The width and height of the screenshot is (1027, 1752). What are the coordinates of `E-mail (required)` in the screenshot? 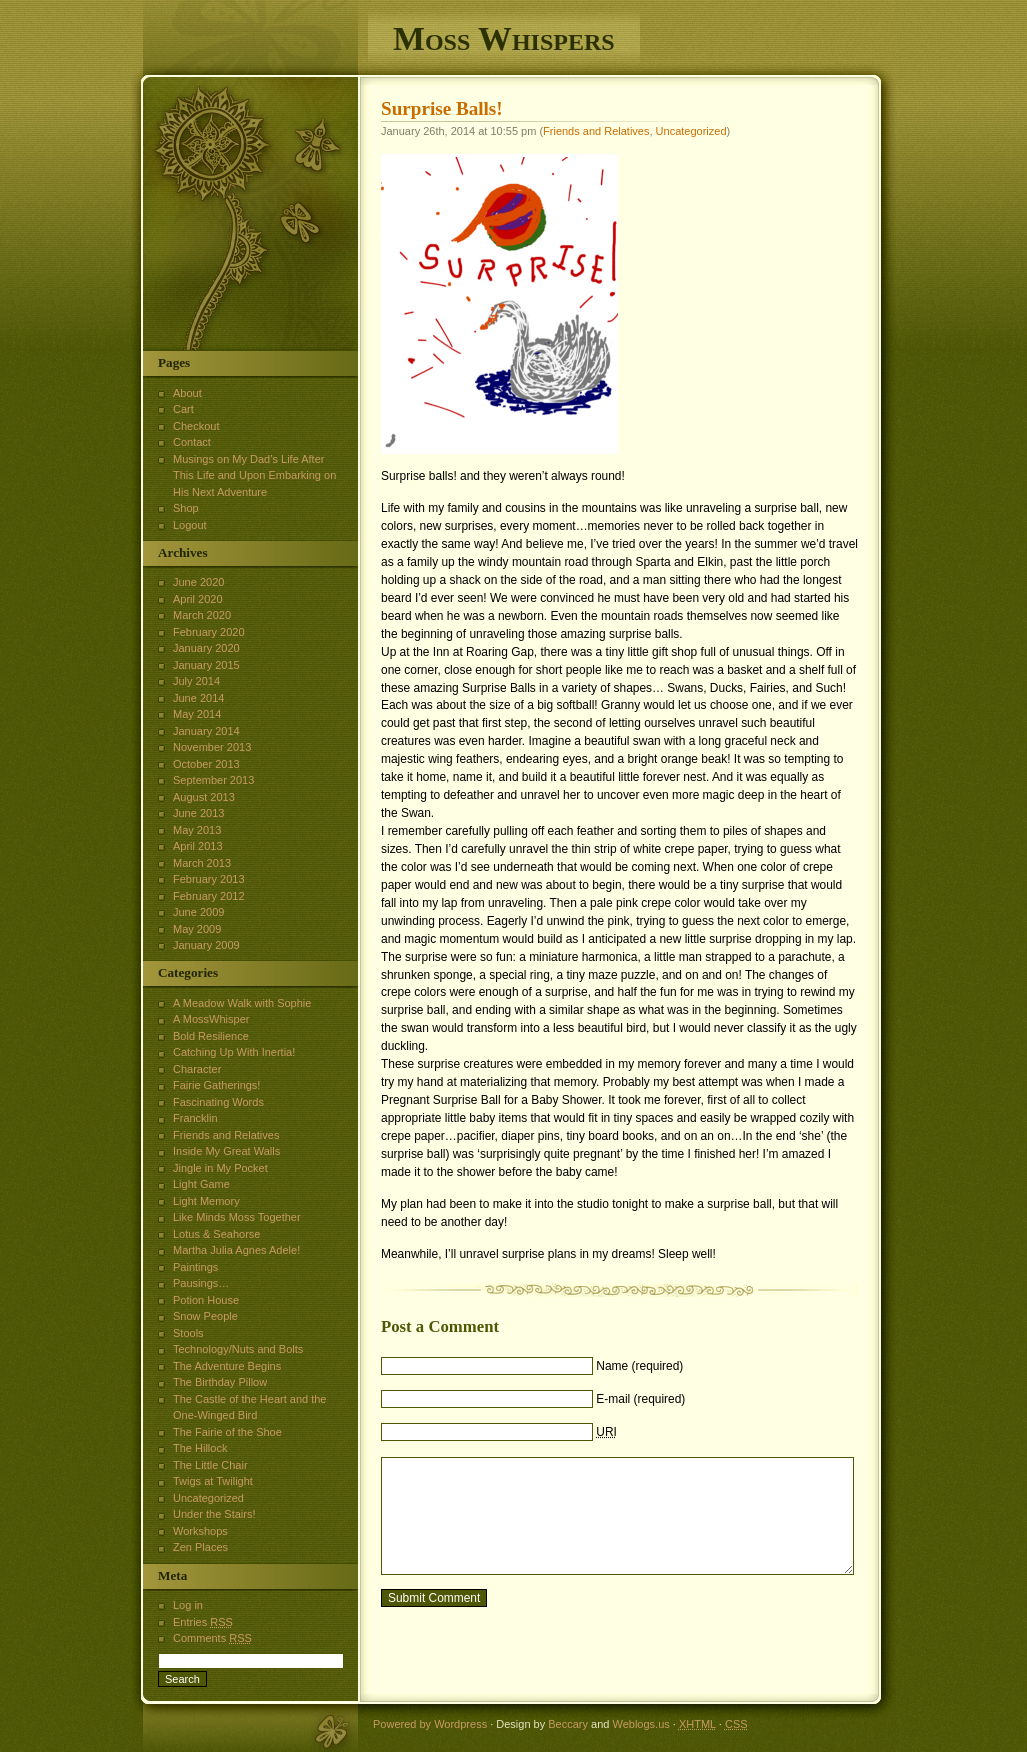 It's located at (640, 1399).